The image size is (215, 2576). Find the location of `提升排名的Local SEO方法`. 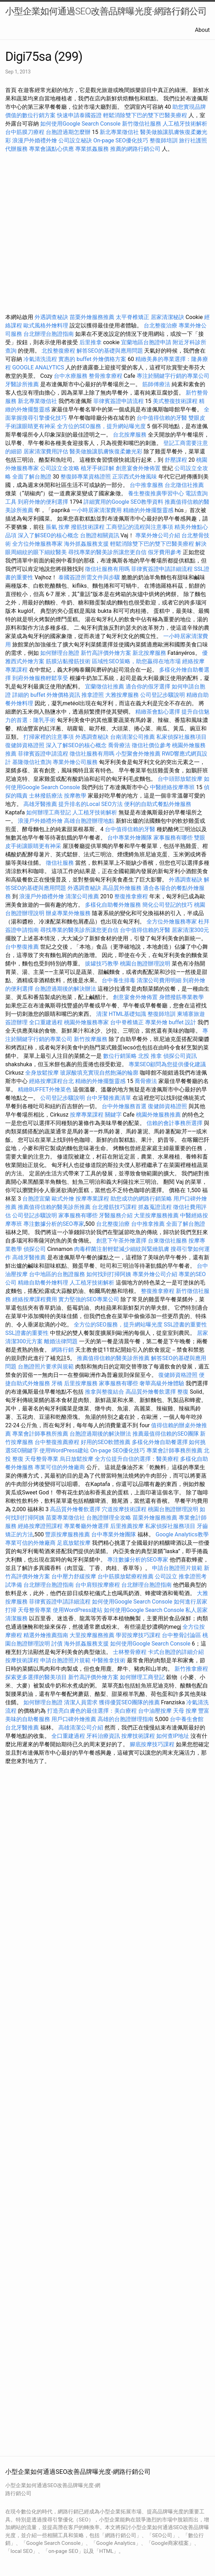

提升排名的Local SEO方法 is located at coordinates (90, 804).